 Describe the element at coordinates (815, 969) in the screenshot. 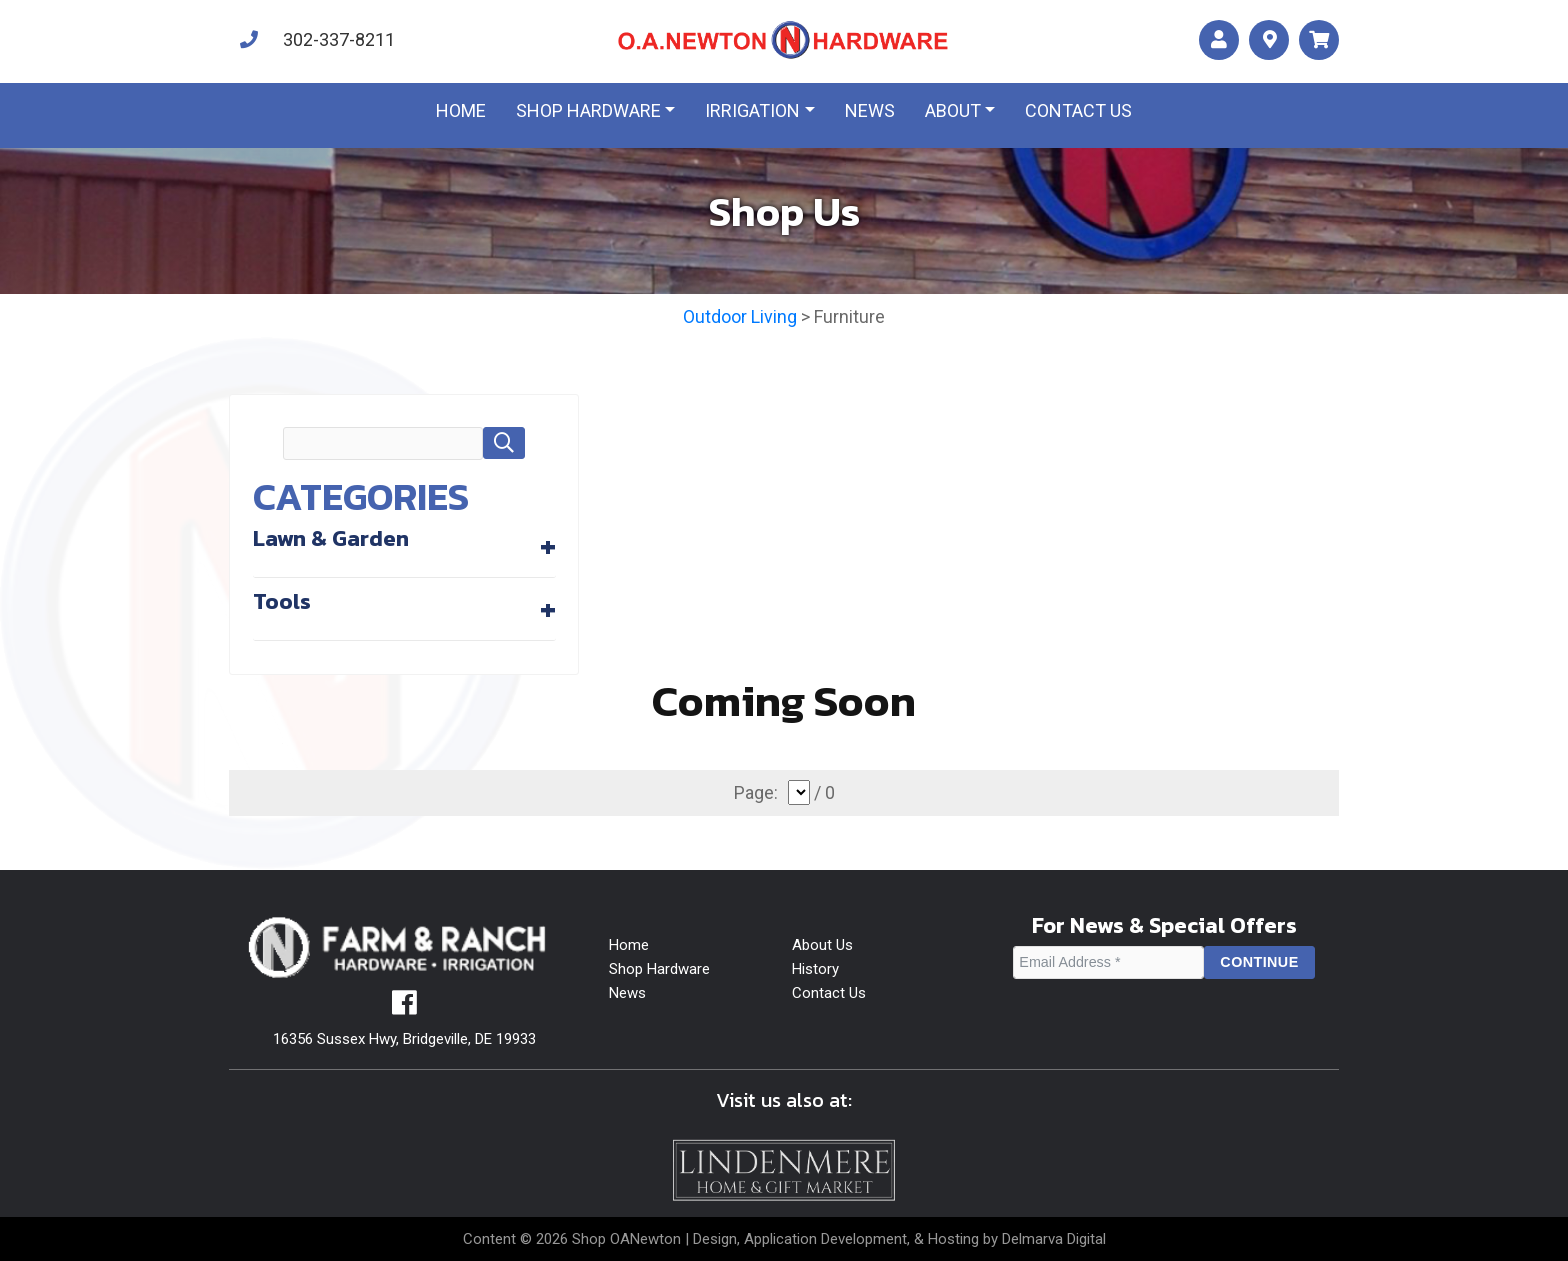

I see `History` at that location.